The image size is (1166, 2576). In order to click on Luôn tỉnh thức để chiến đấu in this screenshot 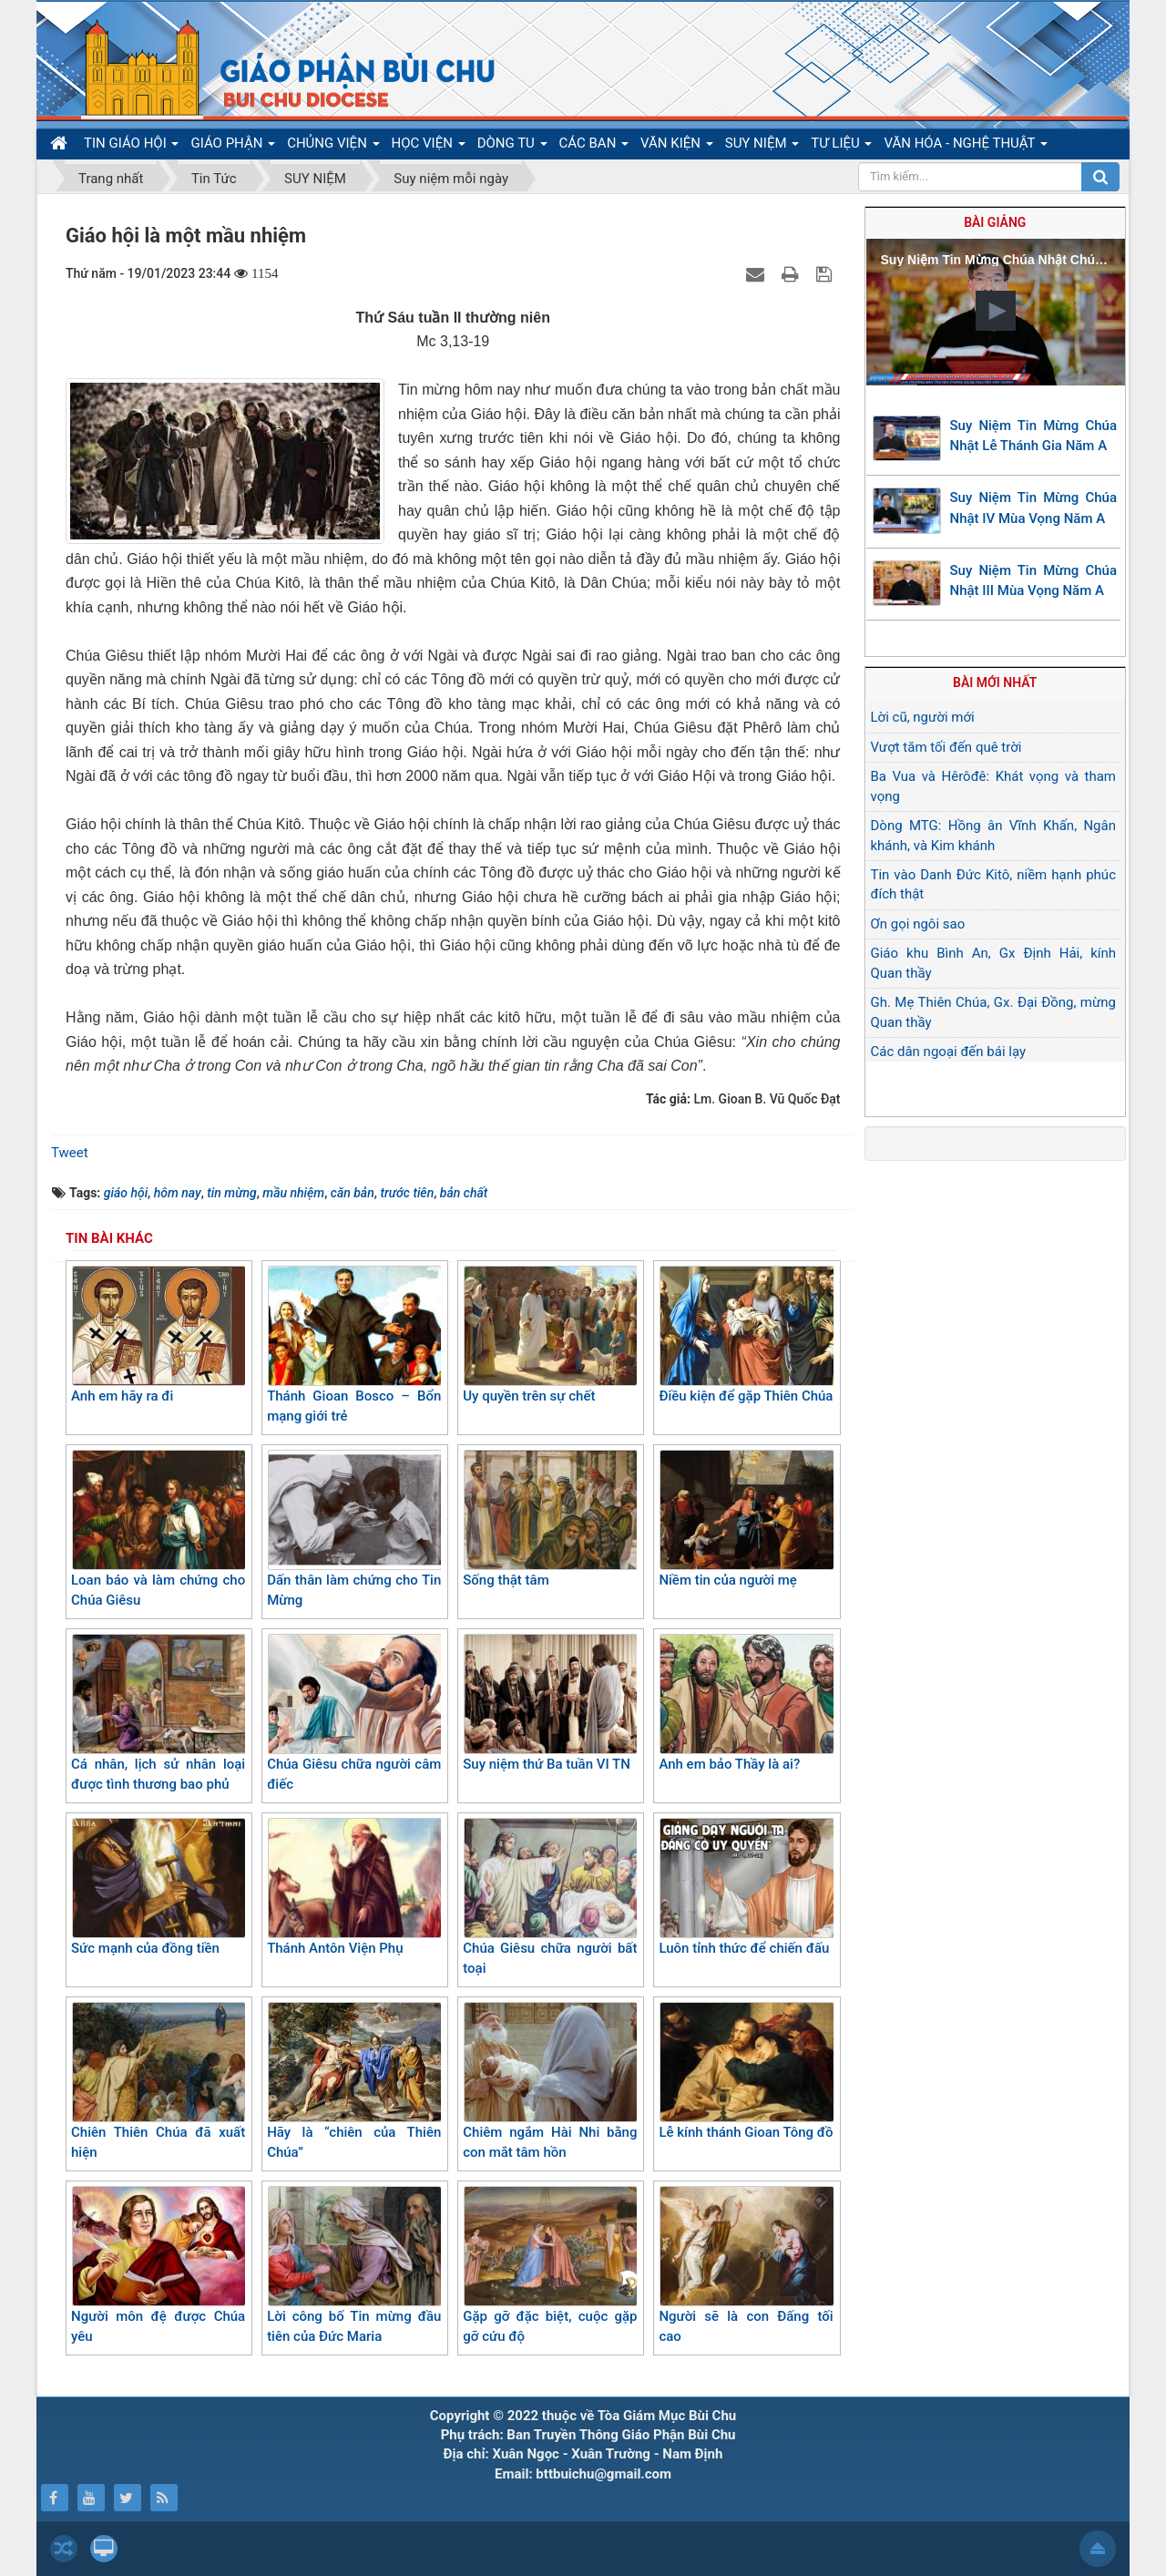, I will do `click(746, 1887)`.